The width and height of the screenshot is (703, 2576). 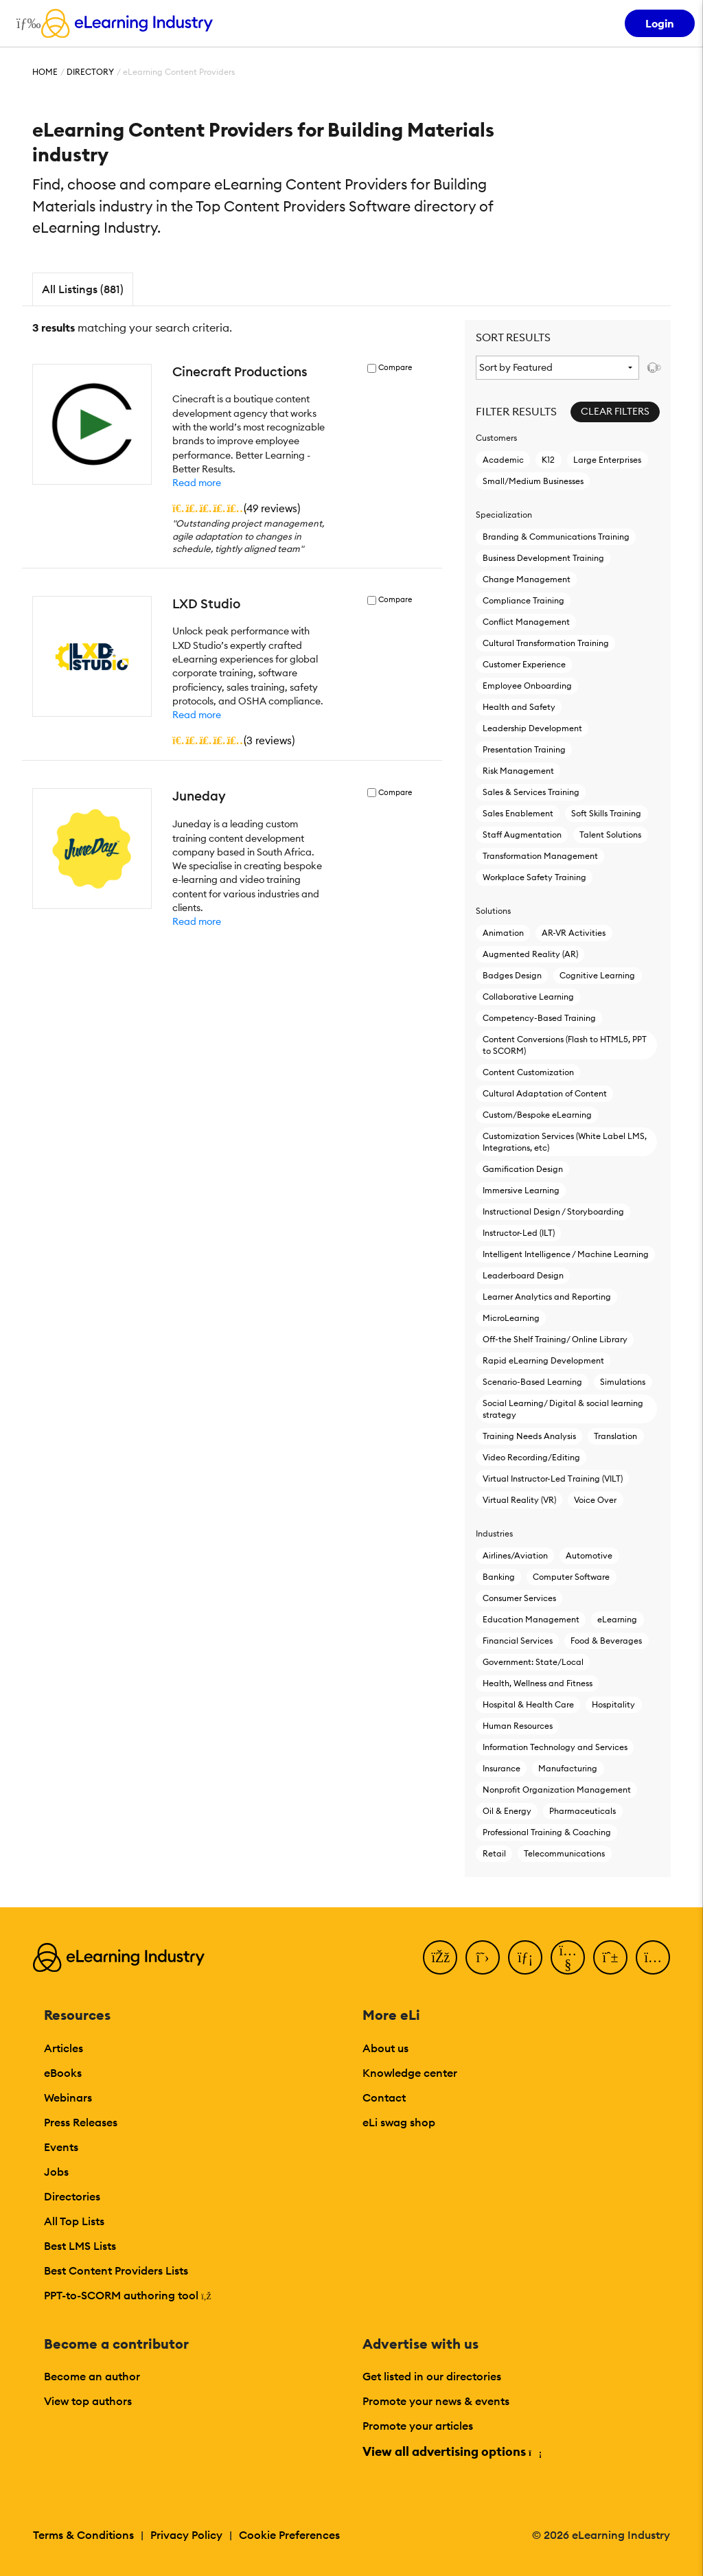 I want to click on Information Technology and Services, so click(x=555, y=1747).